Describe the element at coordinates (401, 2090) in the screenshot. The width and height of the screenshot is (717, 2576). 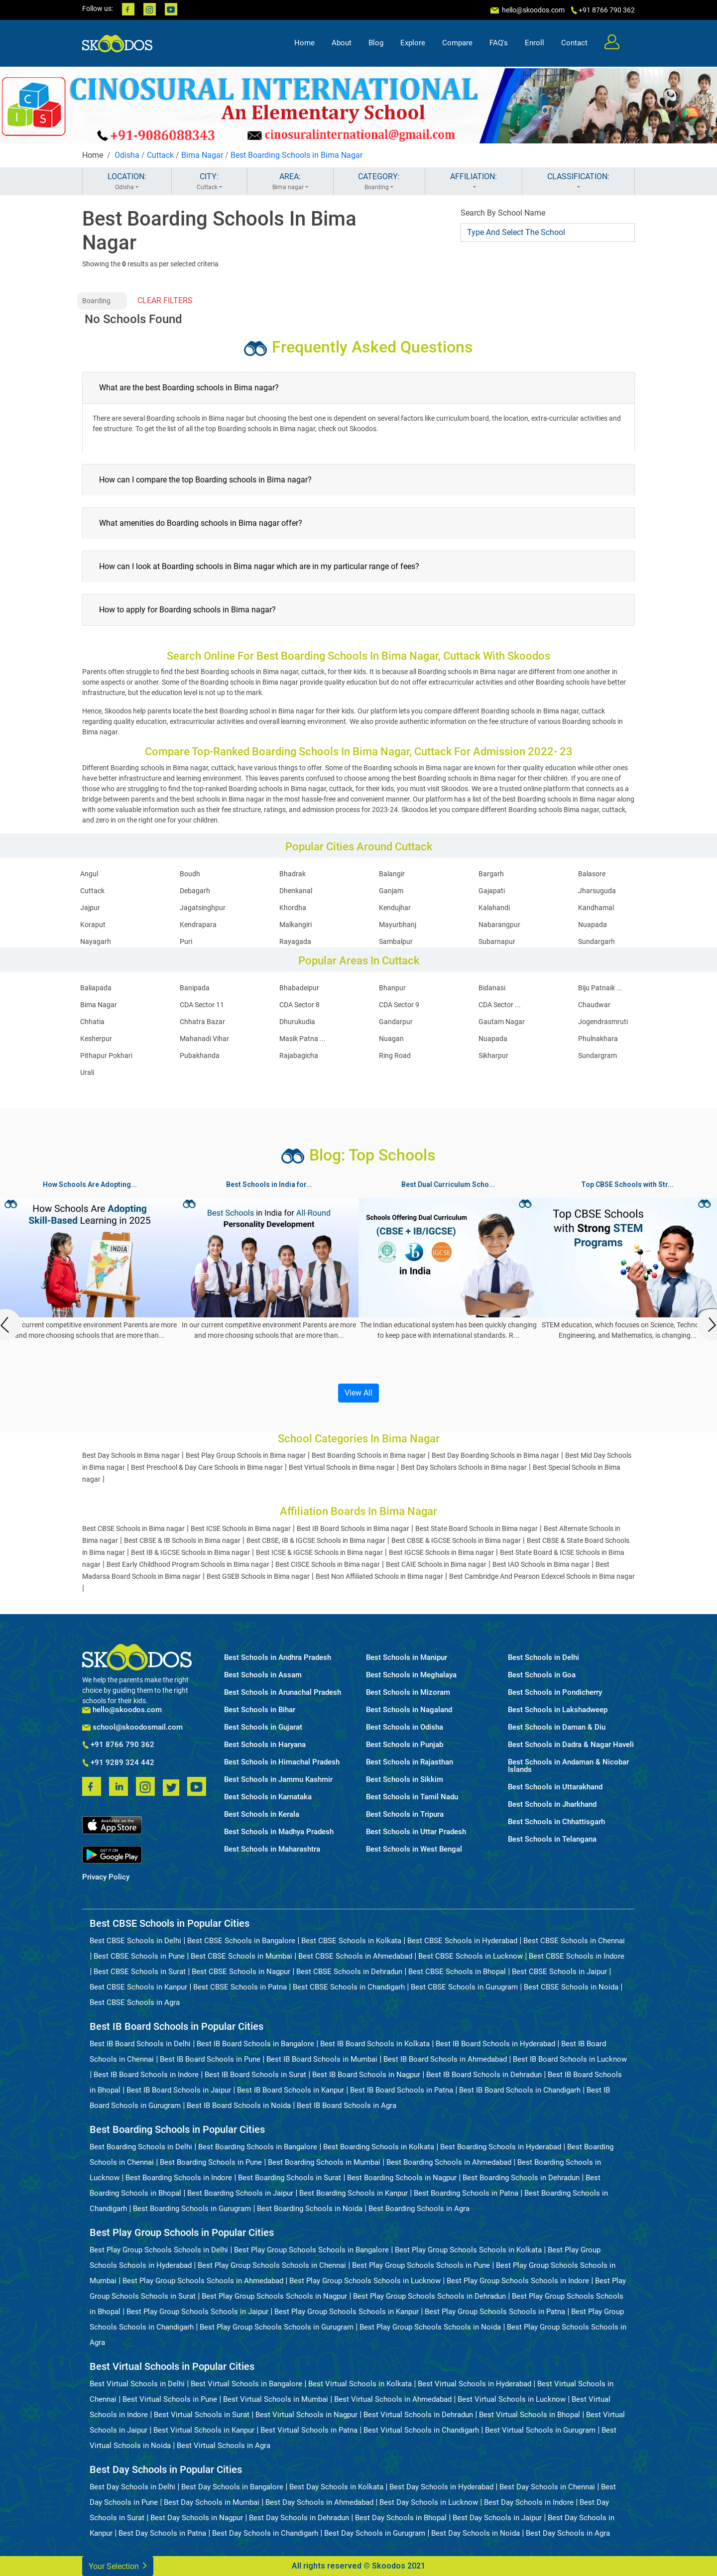
I see `Best IB Board Schools in Patna` at that location.